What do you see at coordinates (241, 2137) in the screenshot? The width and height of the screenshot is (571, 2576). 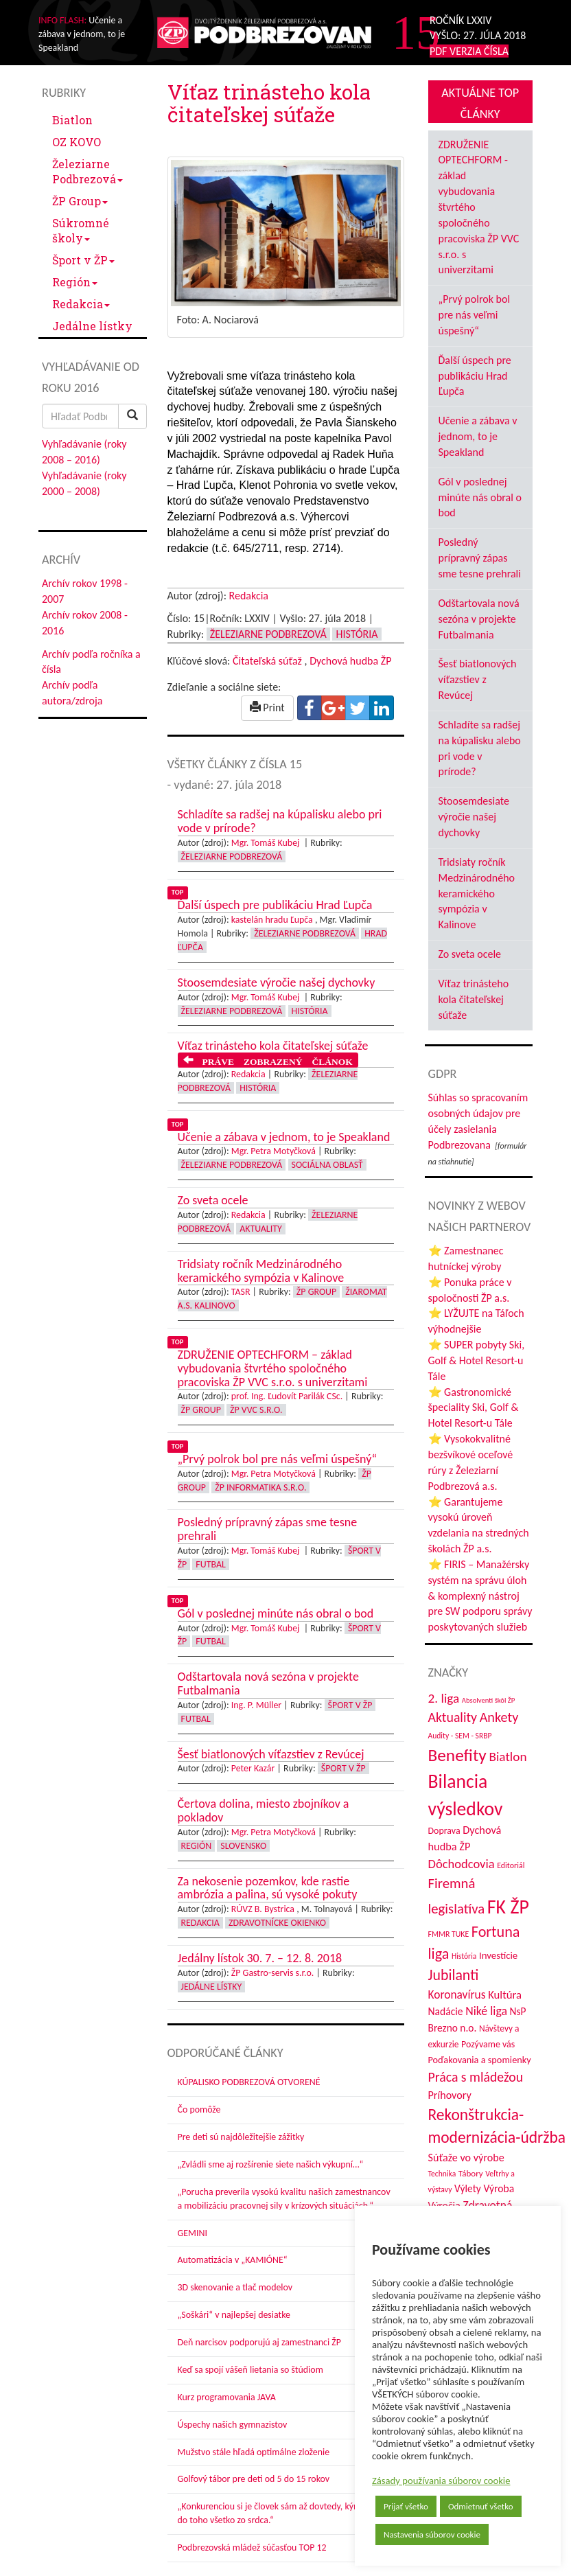 I see `Pre deti sú najdôležitejšie zážitky` at bounding box center [241, 2137].